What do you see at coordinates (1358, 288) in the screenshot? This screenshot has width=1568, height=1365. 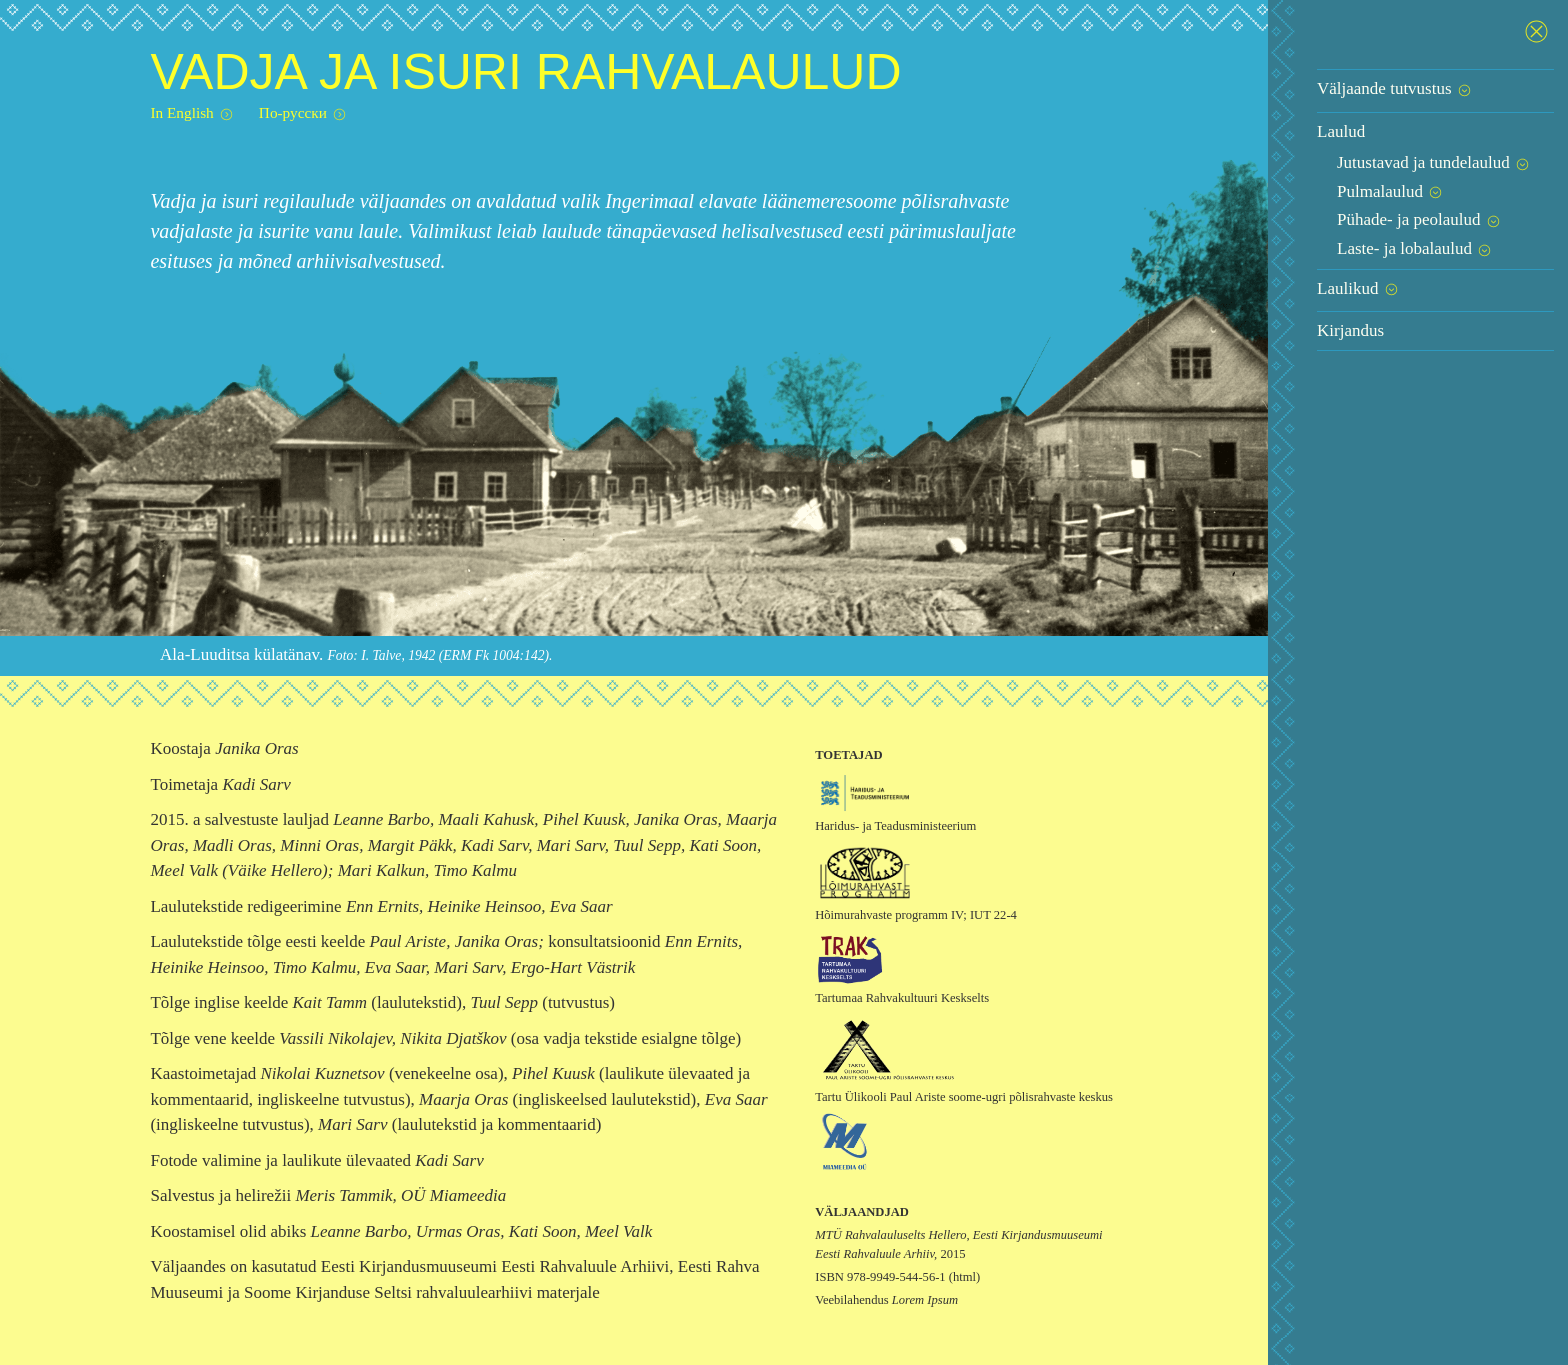 I see `Laulikud [button]` at bounding box center [1358, 288].